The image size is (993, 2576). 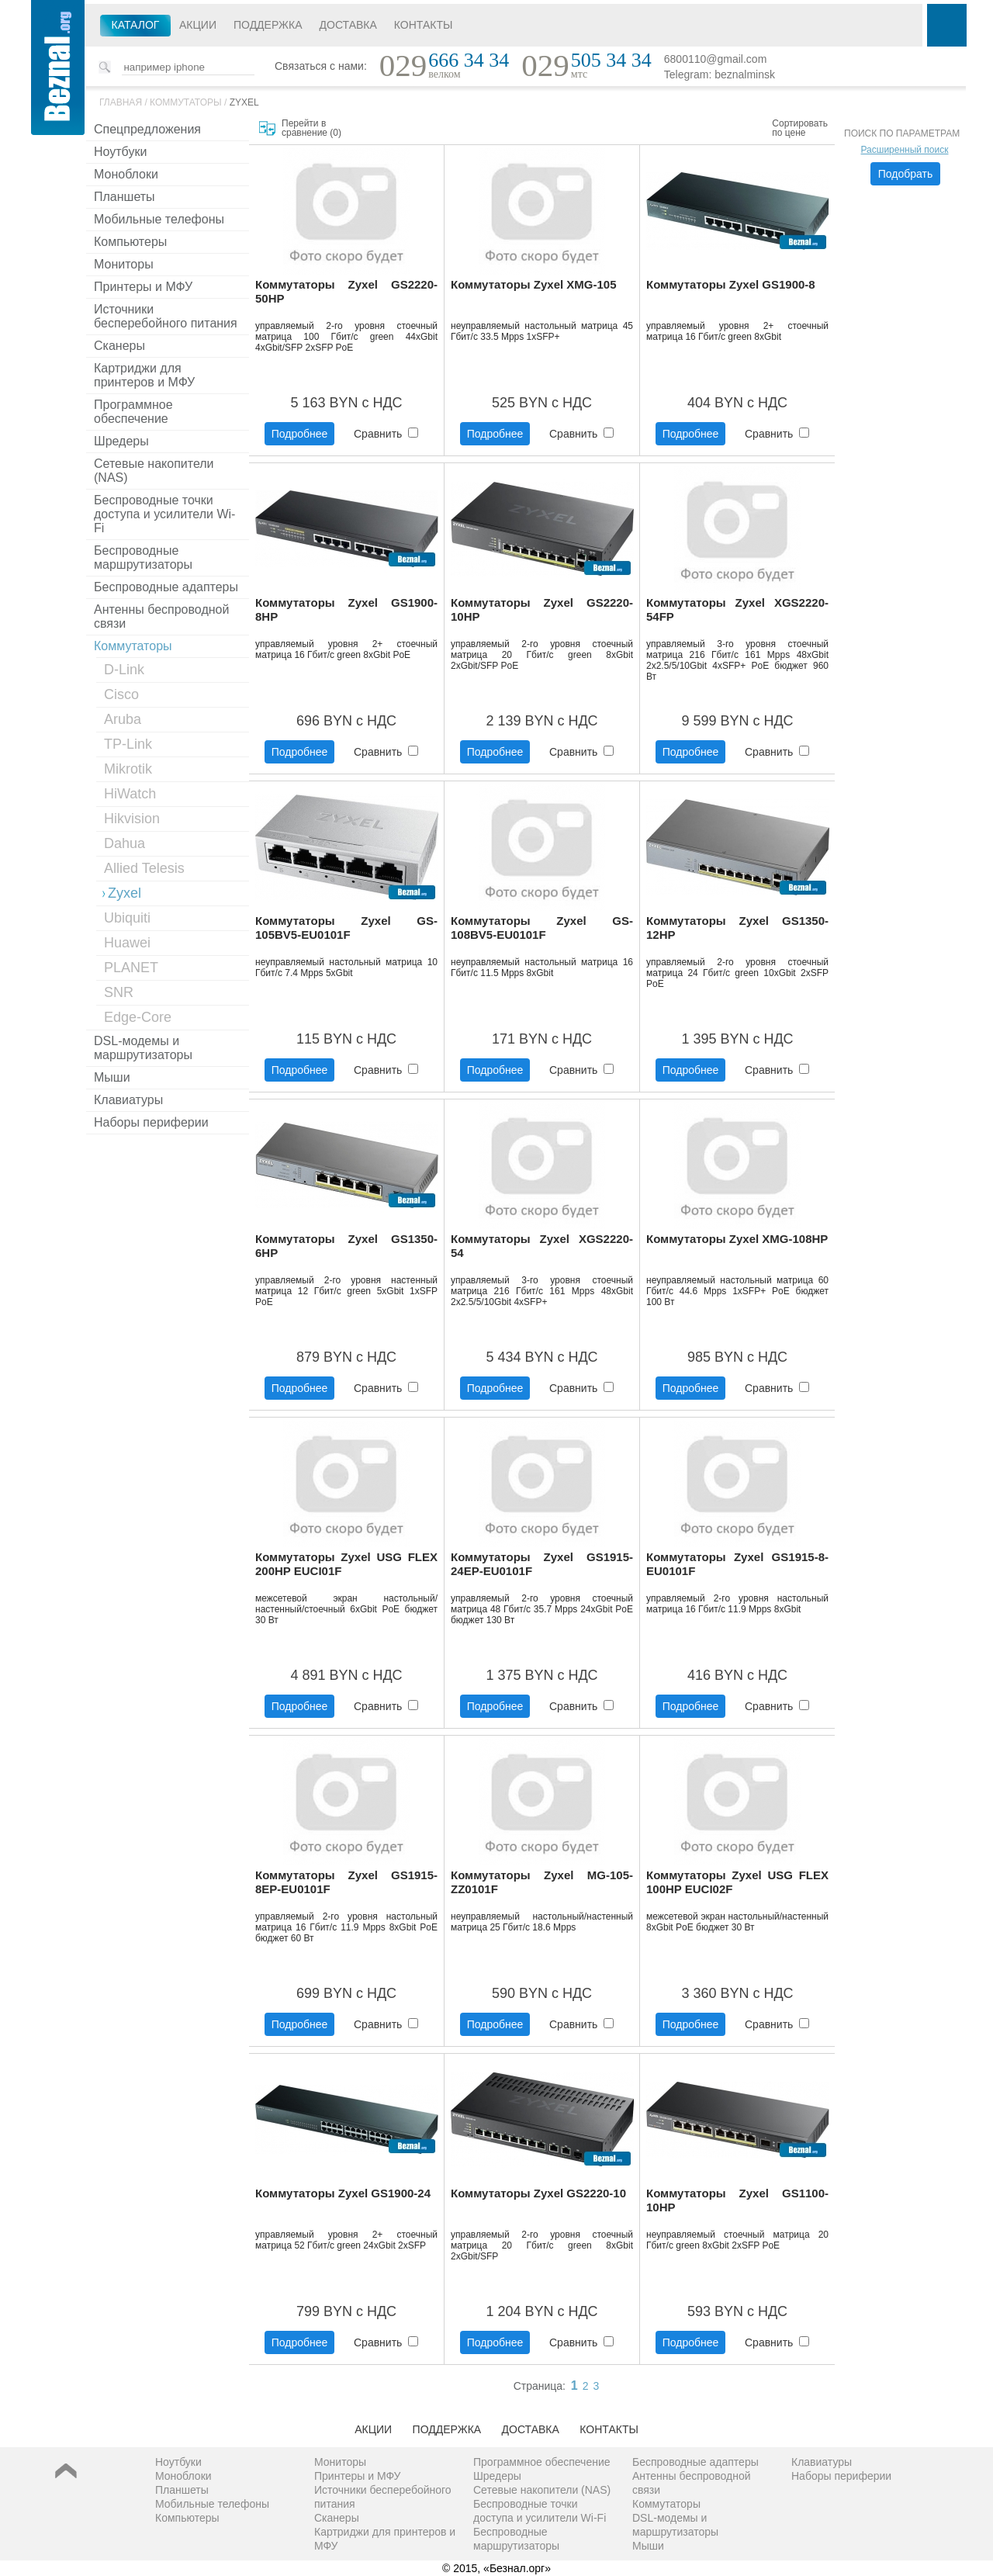 What do you see at coordinates (730, 284) in the screenshot?
I see `Коммутаторы Zyxel GS1900-8` at bounding box center [730, 284].